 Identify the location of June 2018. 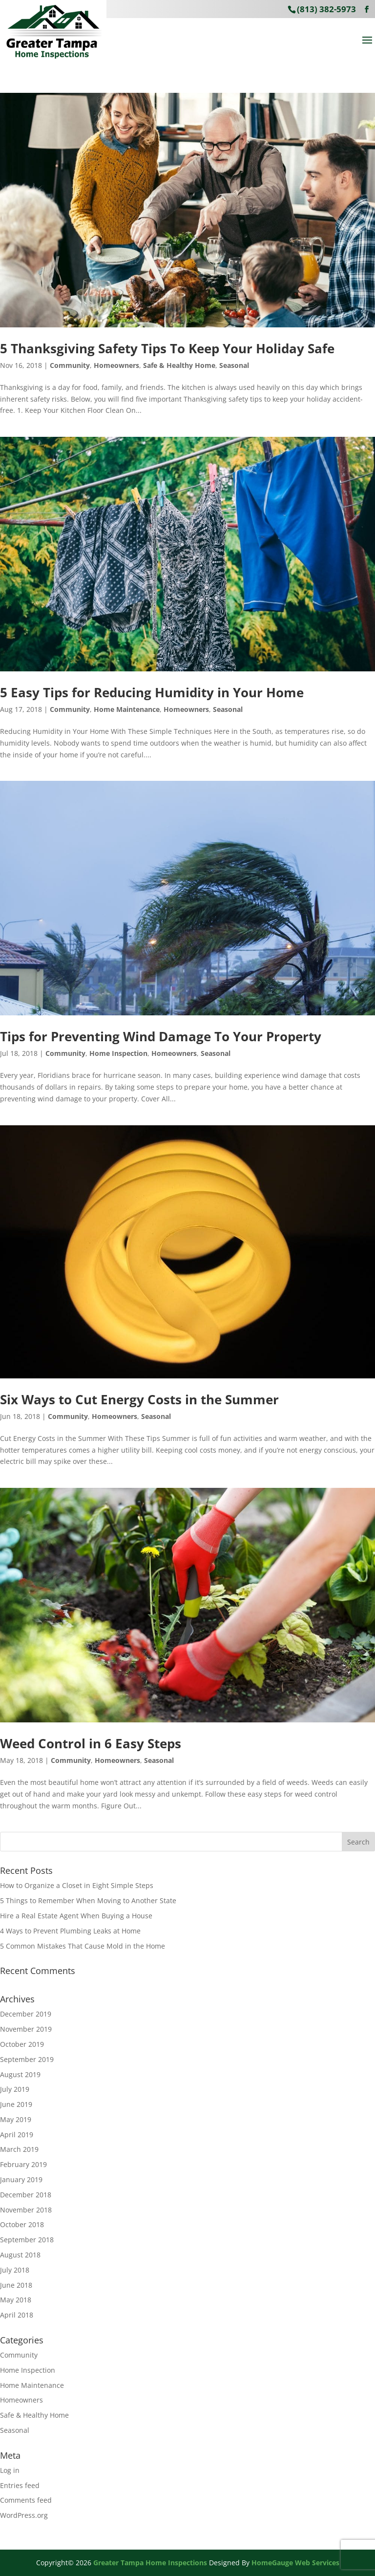
(16, 2285).